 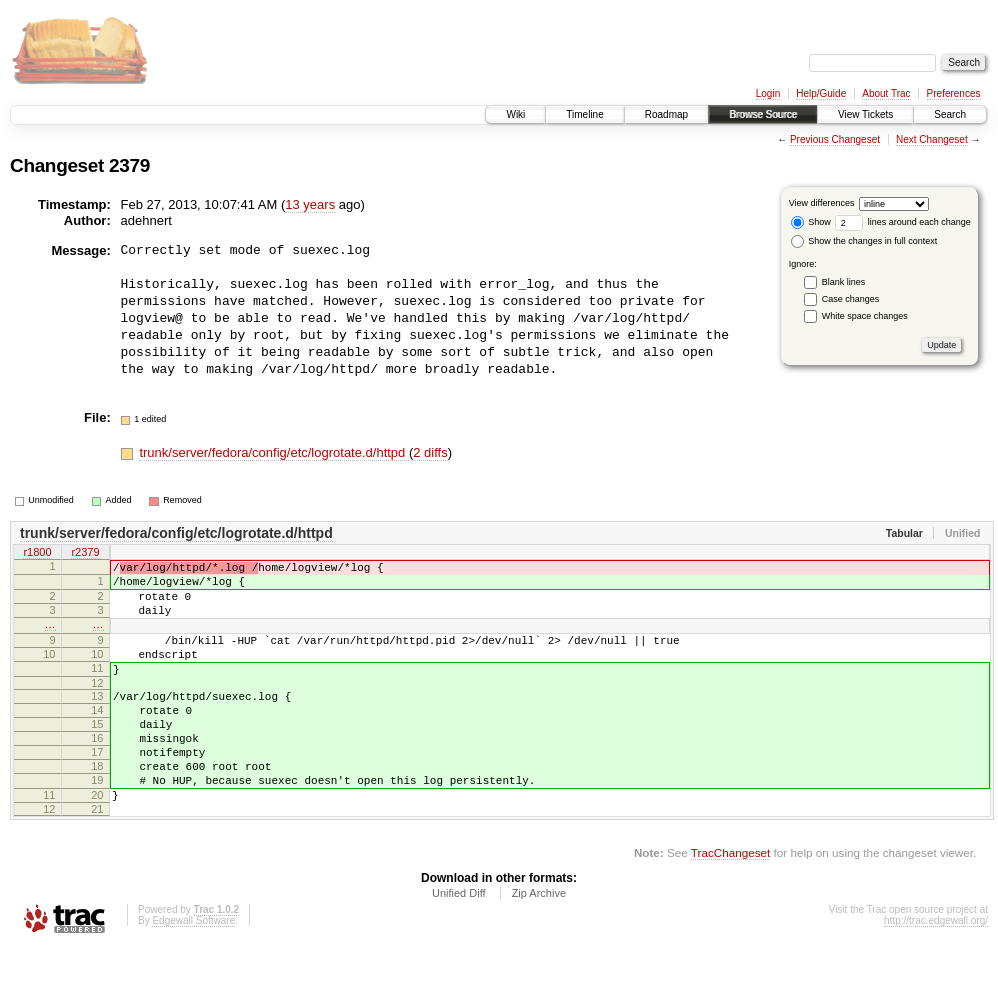 I want to click on Browse Source, so click(x=763, y=114).